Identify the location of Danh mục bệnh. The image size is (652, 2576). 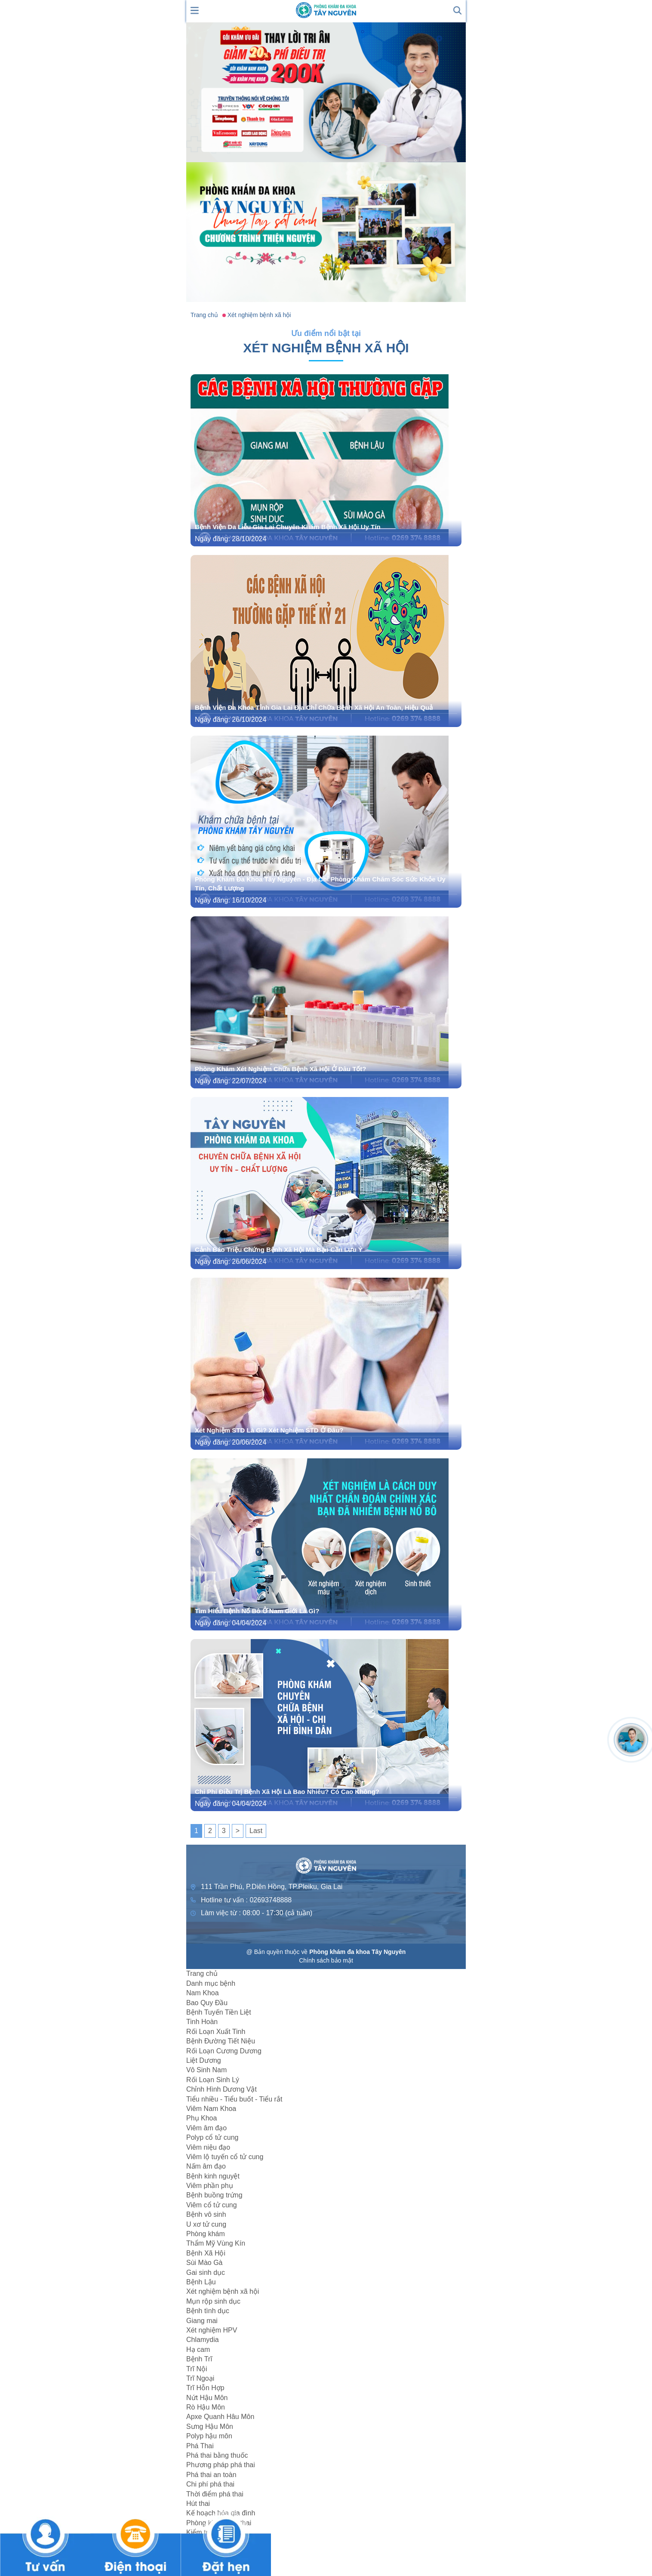
(210, 1983).